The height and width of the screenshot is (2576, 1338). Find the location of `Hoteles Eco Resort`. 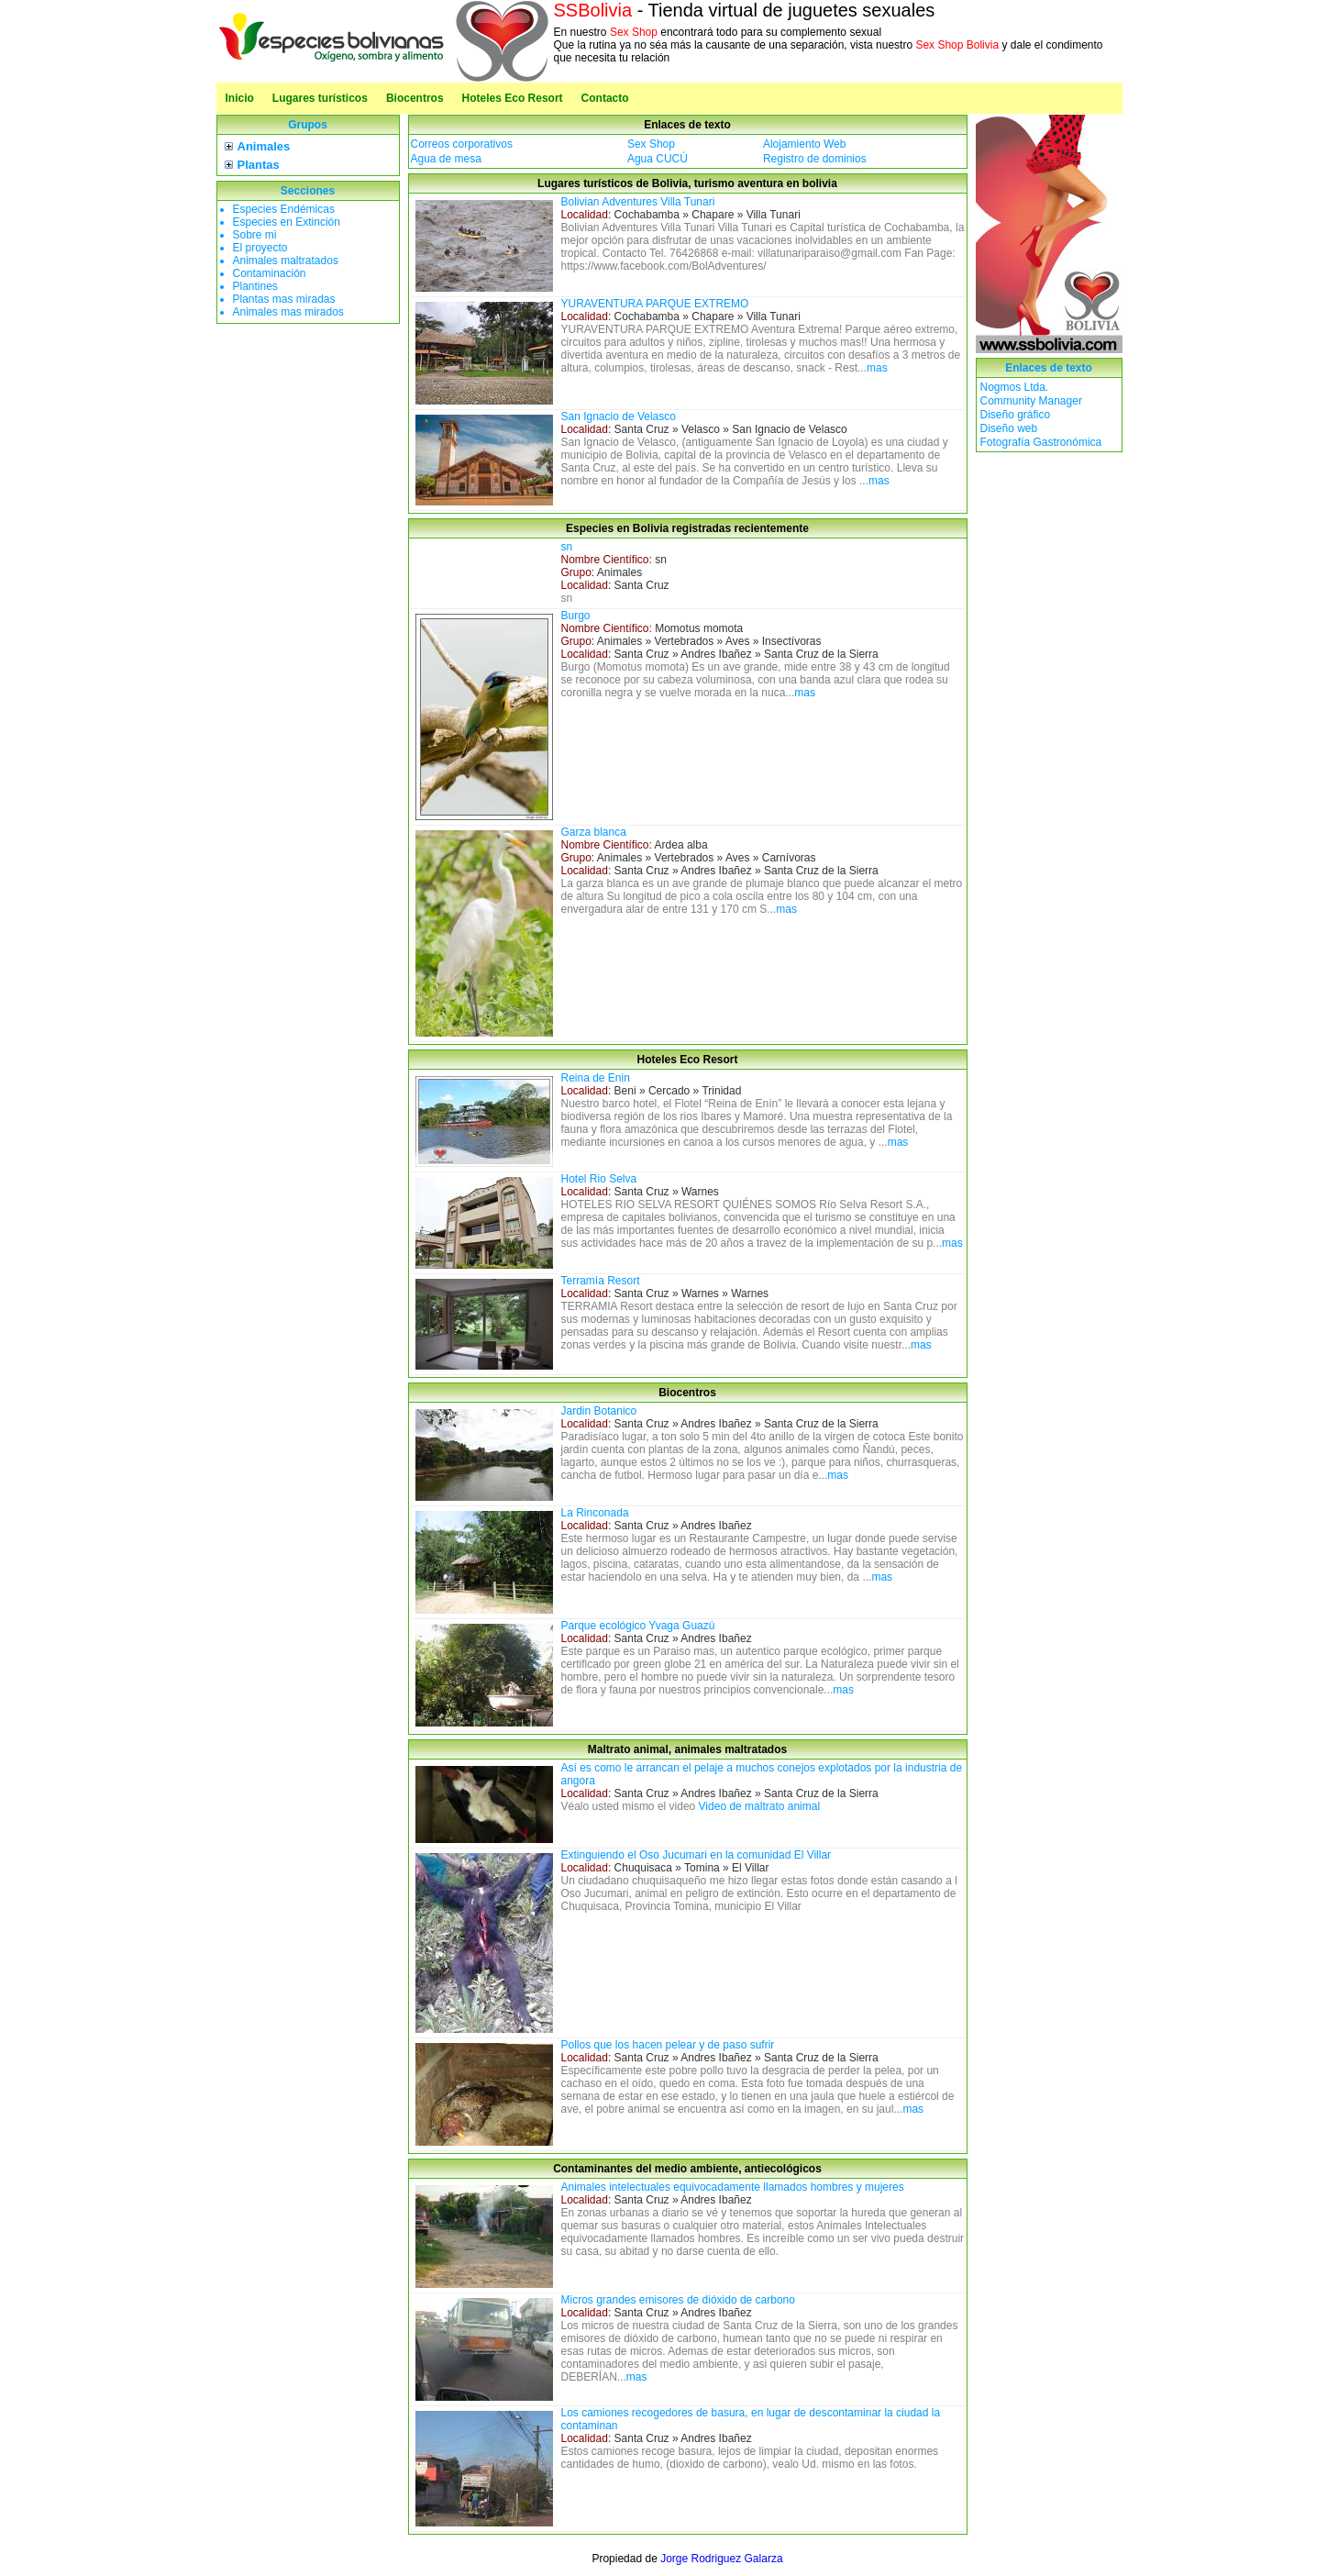

Hoteles Eco Resort is located at coordinates (512, 98).